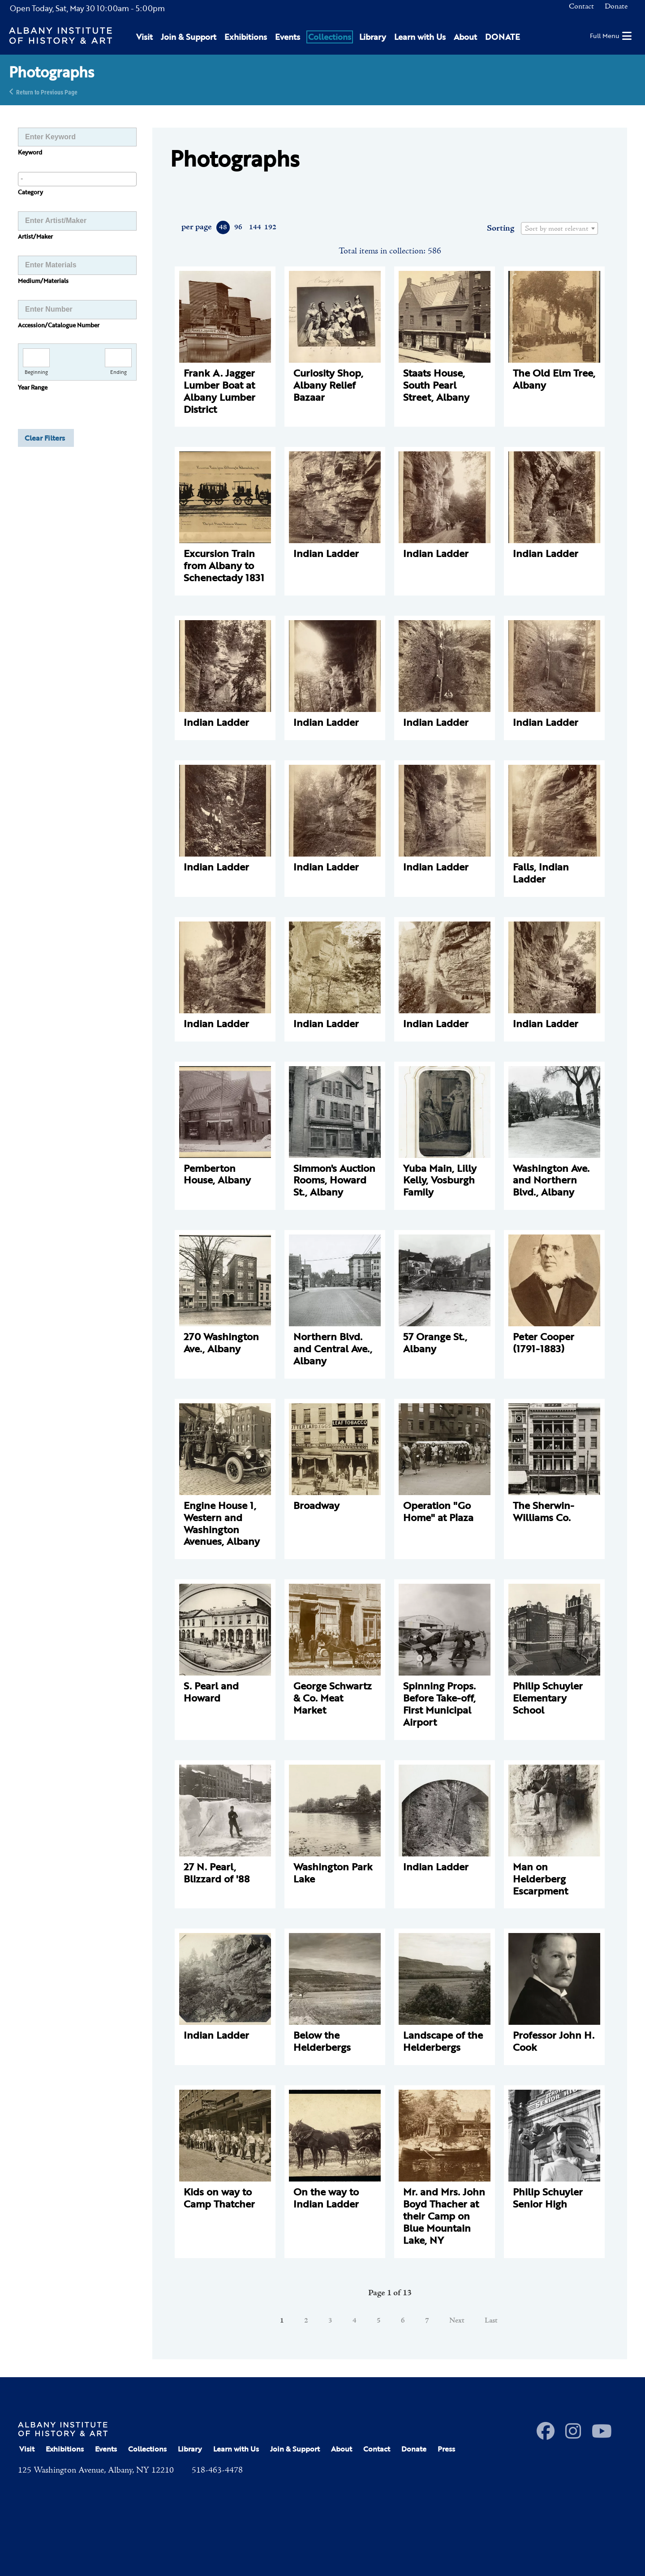 Image resolution: width=645 pixels, height=2576 pixels. Describe the element at coordinates (491, 2321) in the screenshot. I see `Last` at that location.